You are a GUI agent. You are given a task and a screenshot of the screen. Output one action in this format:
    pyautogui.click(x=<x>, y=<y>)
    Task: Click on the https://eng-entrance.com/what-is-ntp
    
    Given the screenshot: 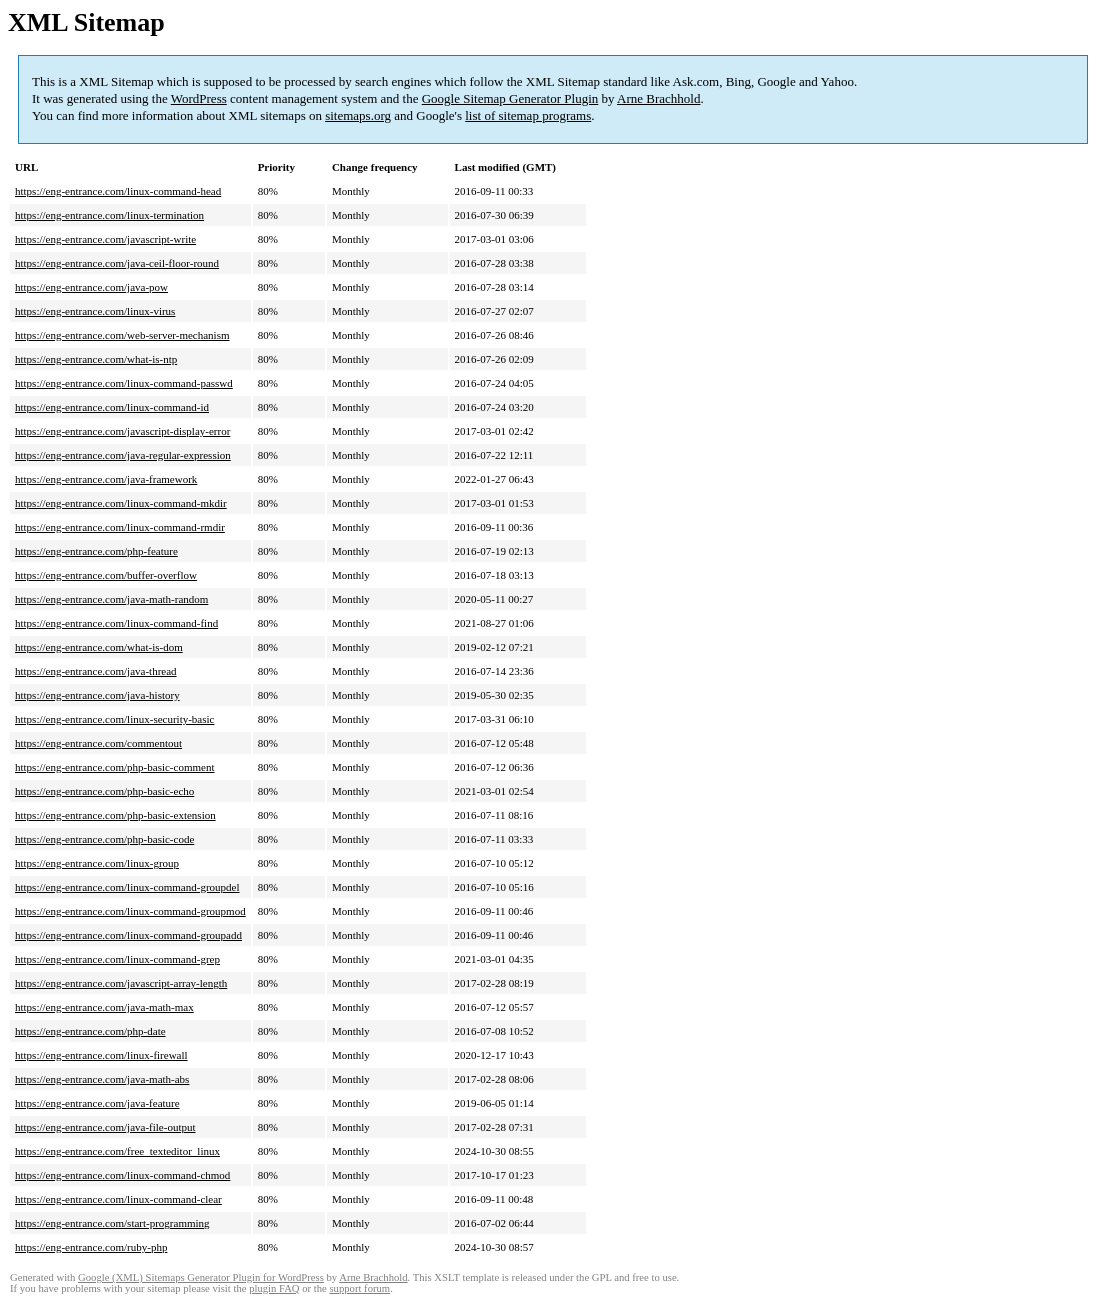 What is the action you would take?
    pyautogui.click(x=96, y=359)
    